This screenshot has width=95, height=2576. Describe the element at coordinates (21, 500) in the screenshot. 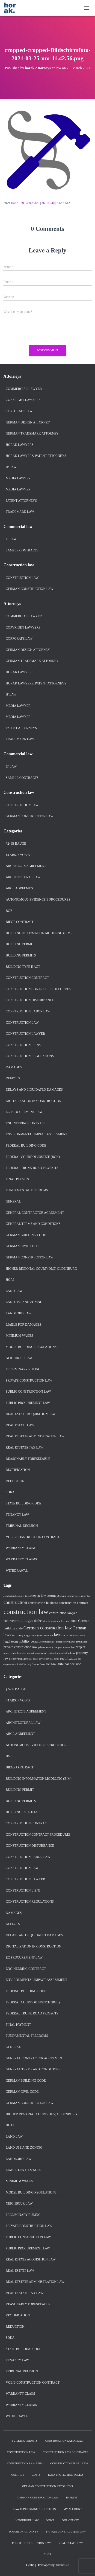

I see `Patent Attorneys` at that location.